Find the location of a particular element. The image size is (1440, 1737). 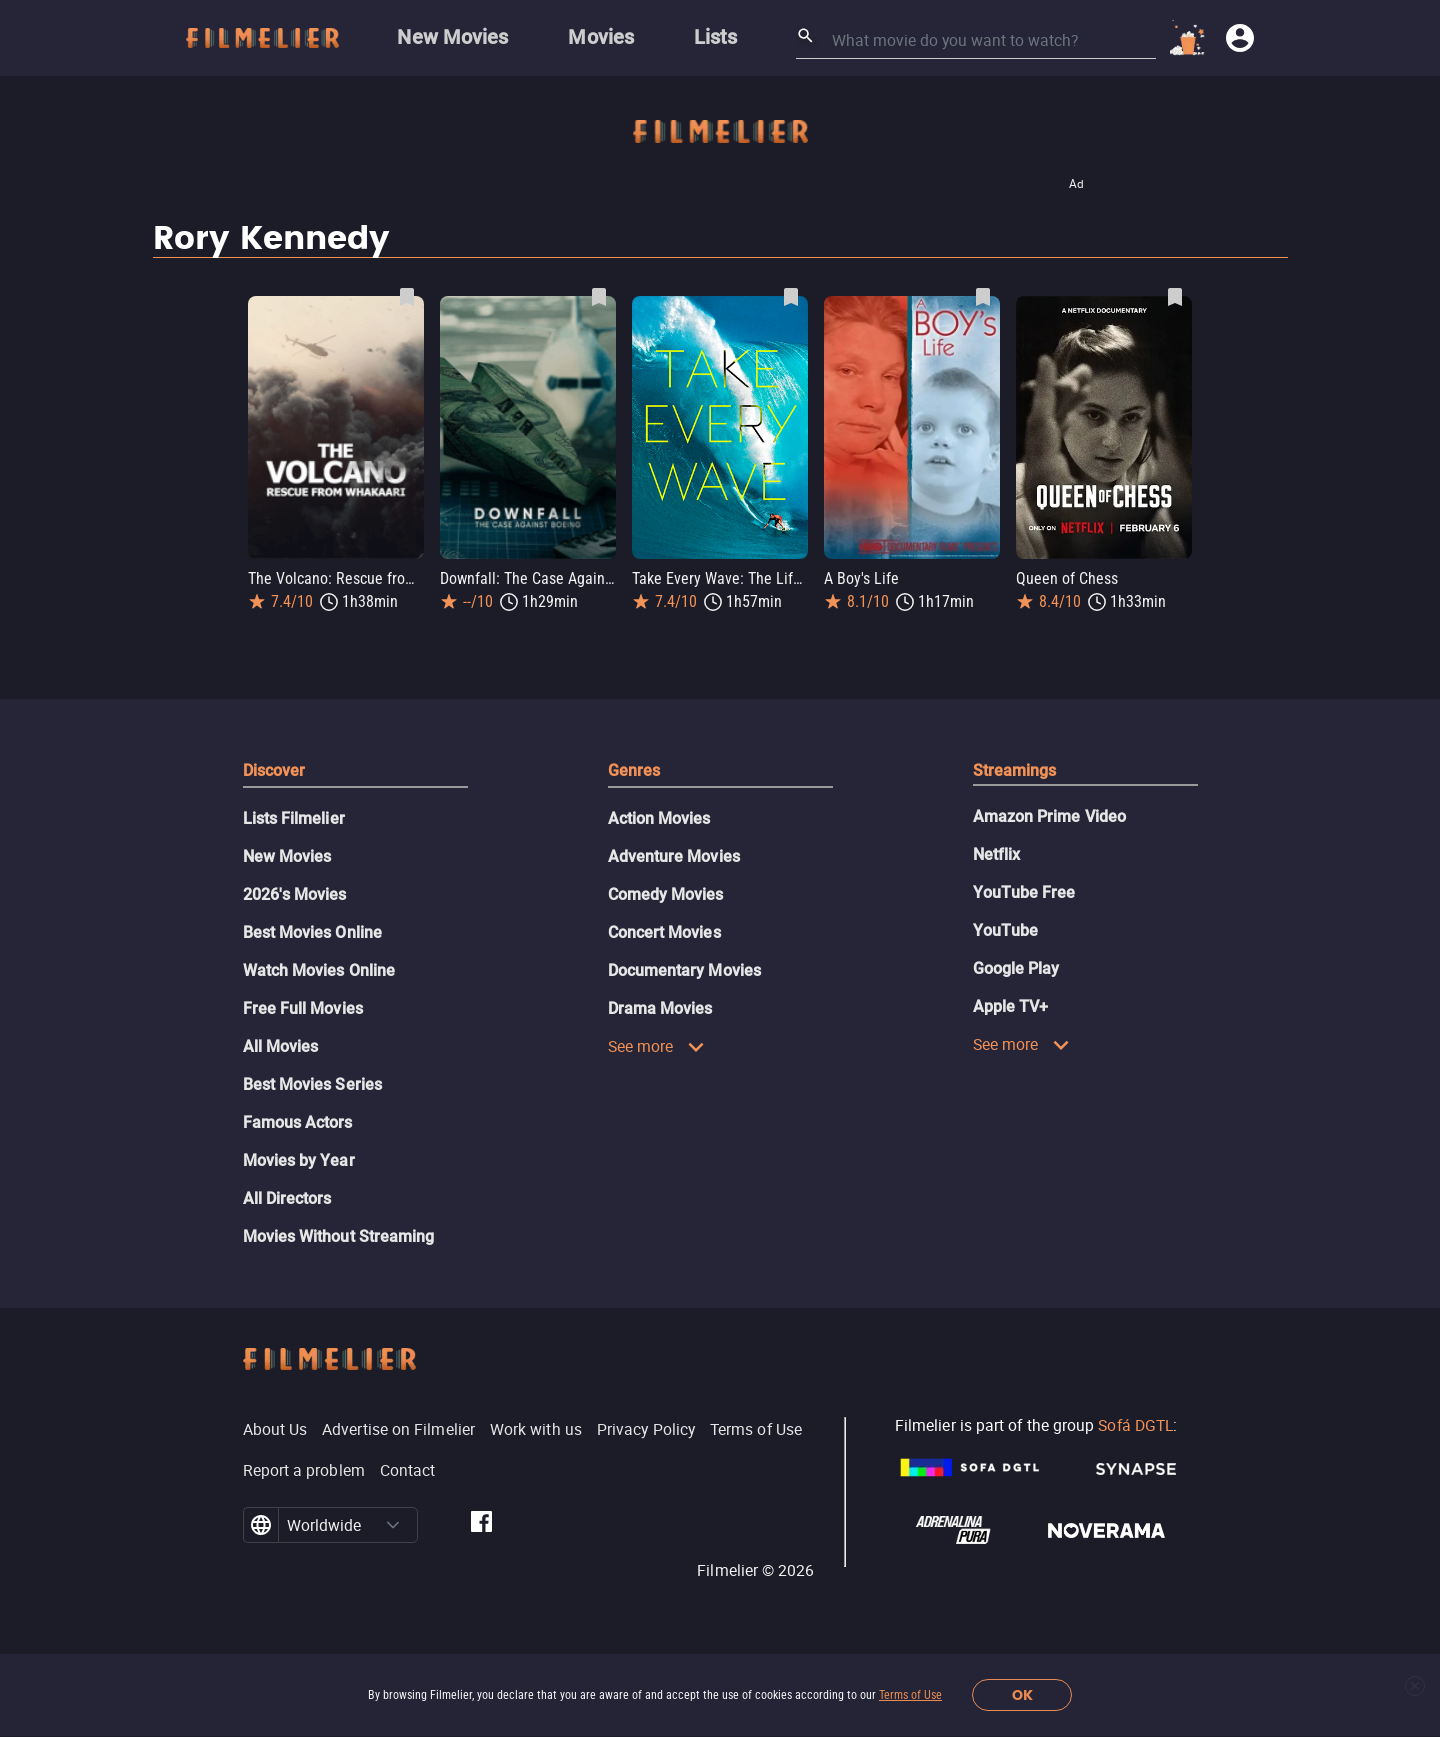

Privacy Policy is located at coordinates (646, 1429).